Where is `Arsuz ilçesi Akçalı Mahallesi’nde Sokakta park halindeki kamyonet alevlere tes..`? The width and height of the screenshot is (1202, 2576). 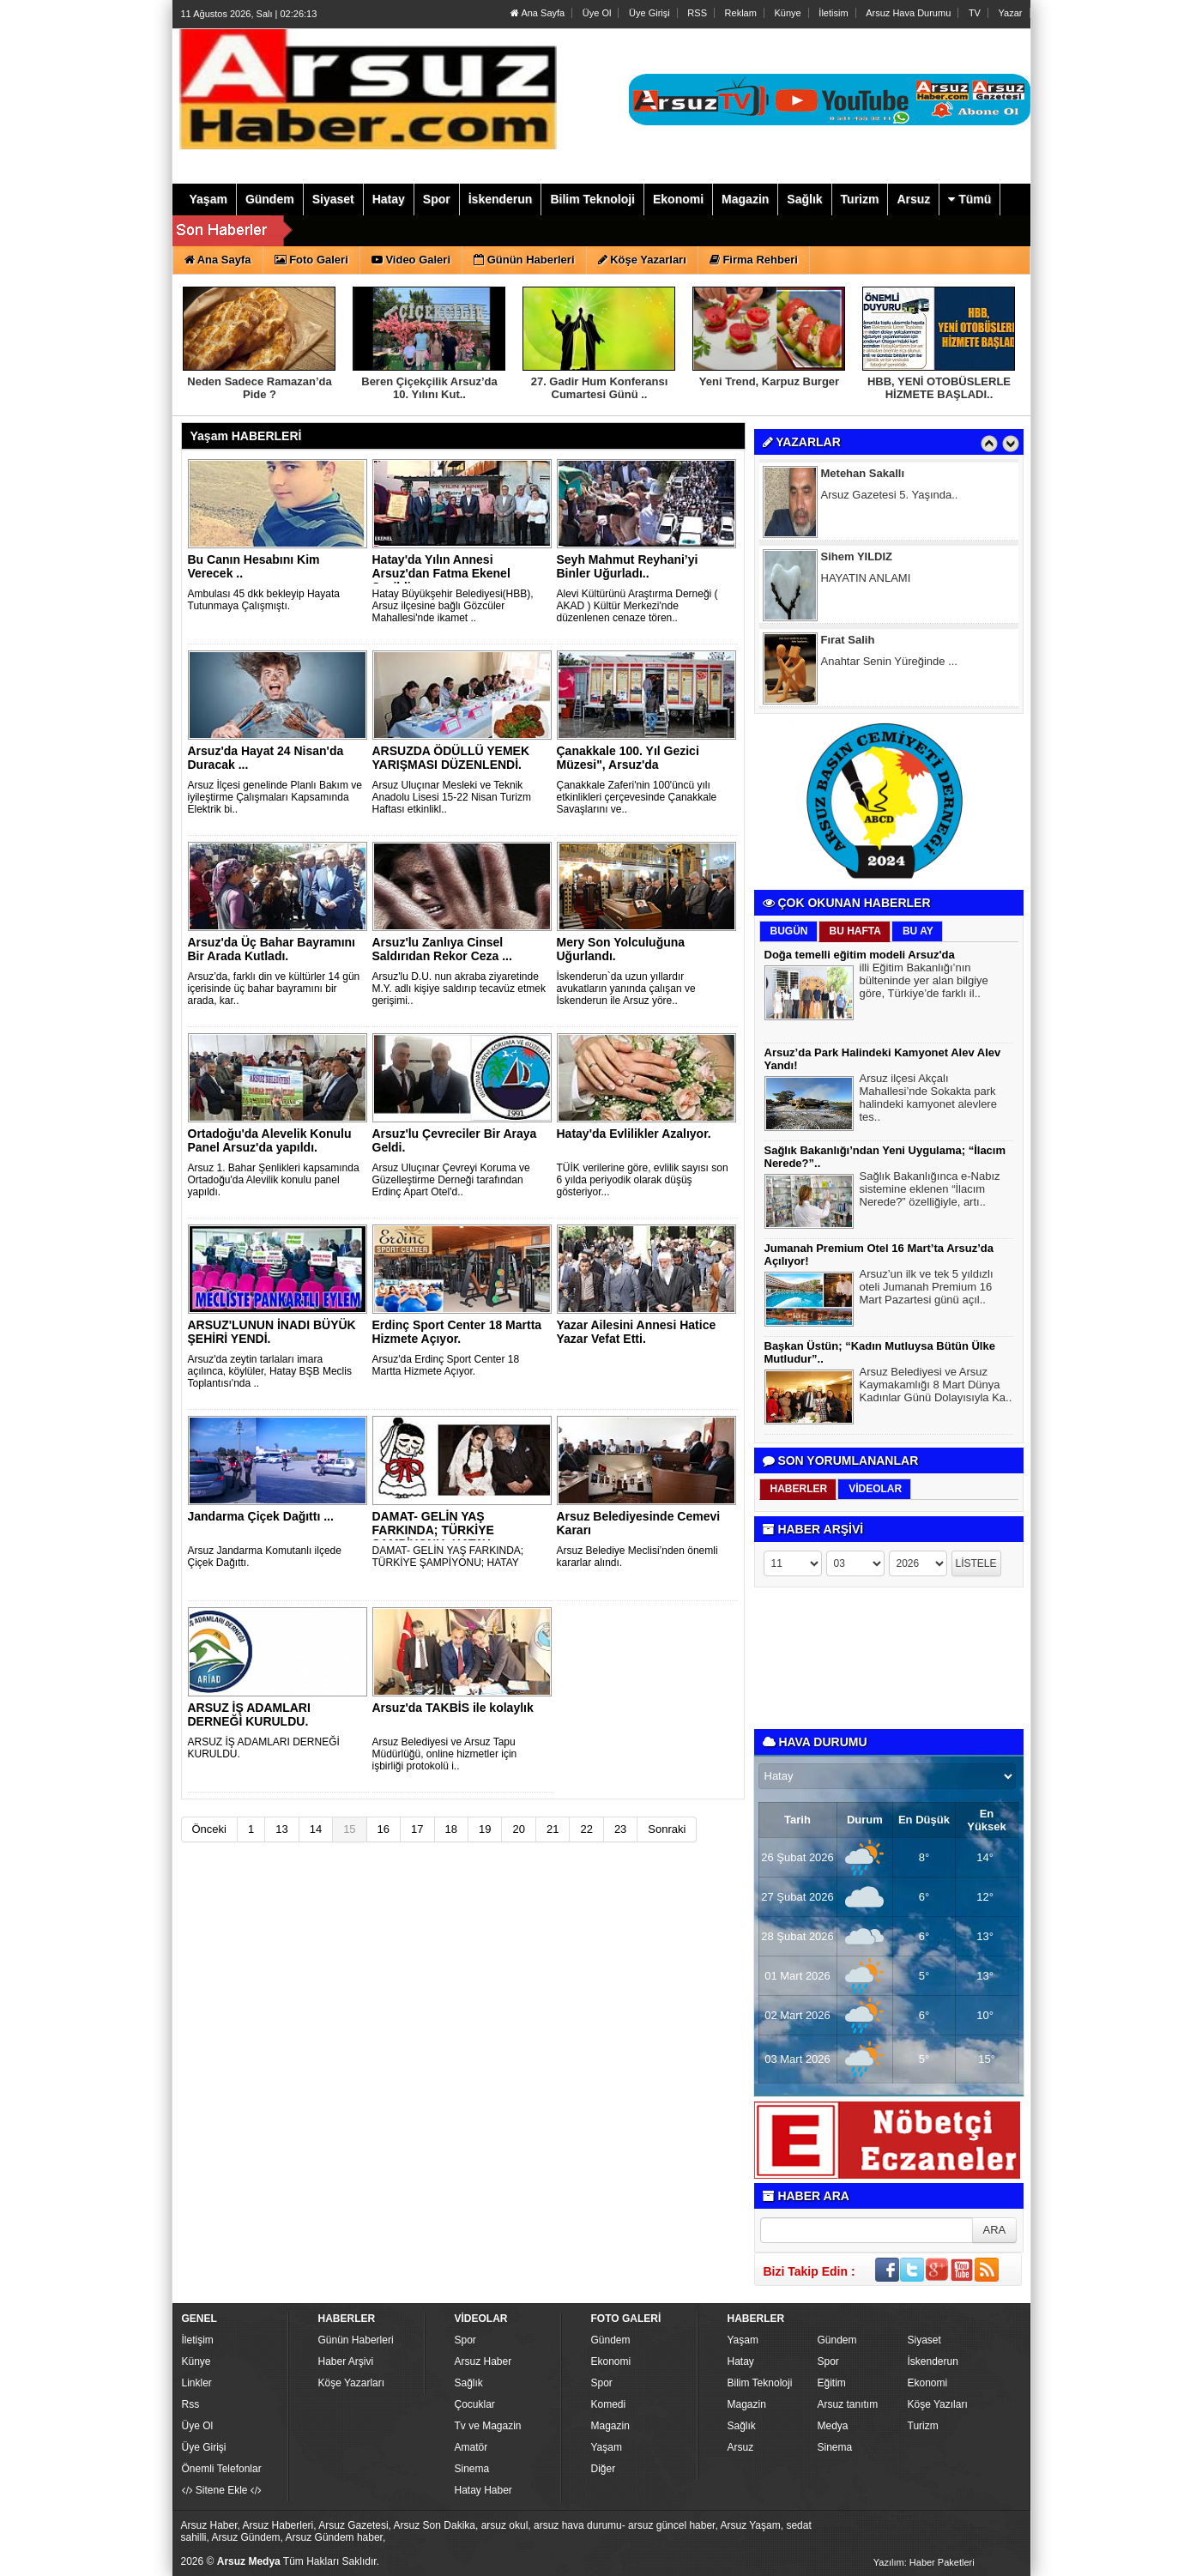
Arsuz ilçesi Akçalı Mahallesi’nde Sokakta park halindeki kamyonet alevlere tes.. is located at coordinates (928, 1100).